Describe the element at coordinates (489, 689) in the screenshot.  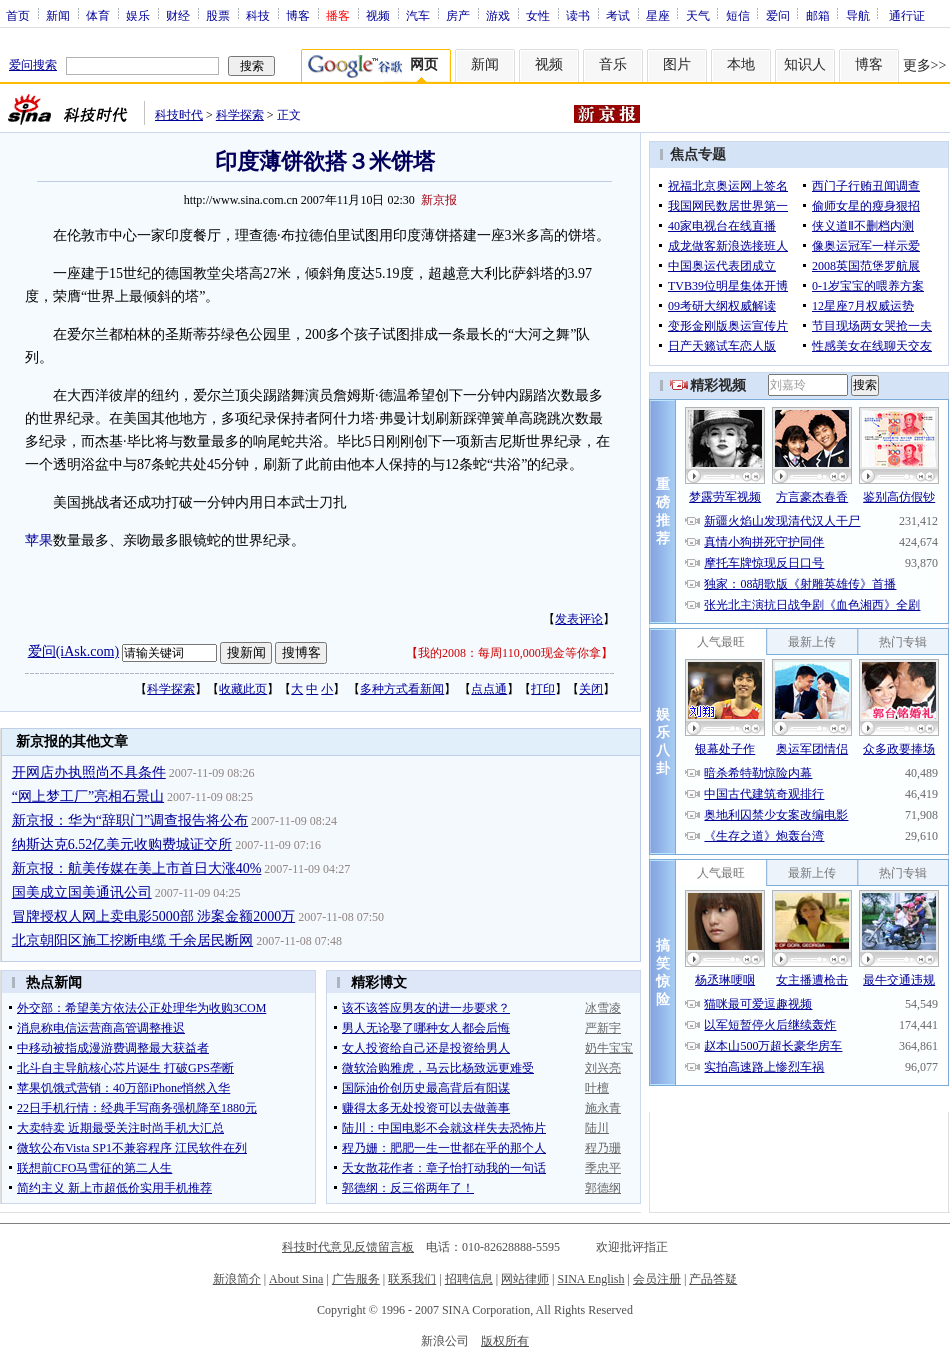
I see `点点通` at that location.